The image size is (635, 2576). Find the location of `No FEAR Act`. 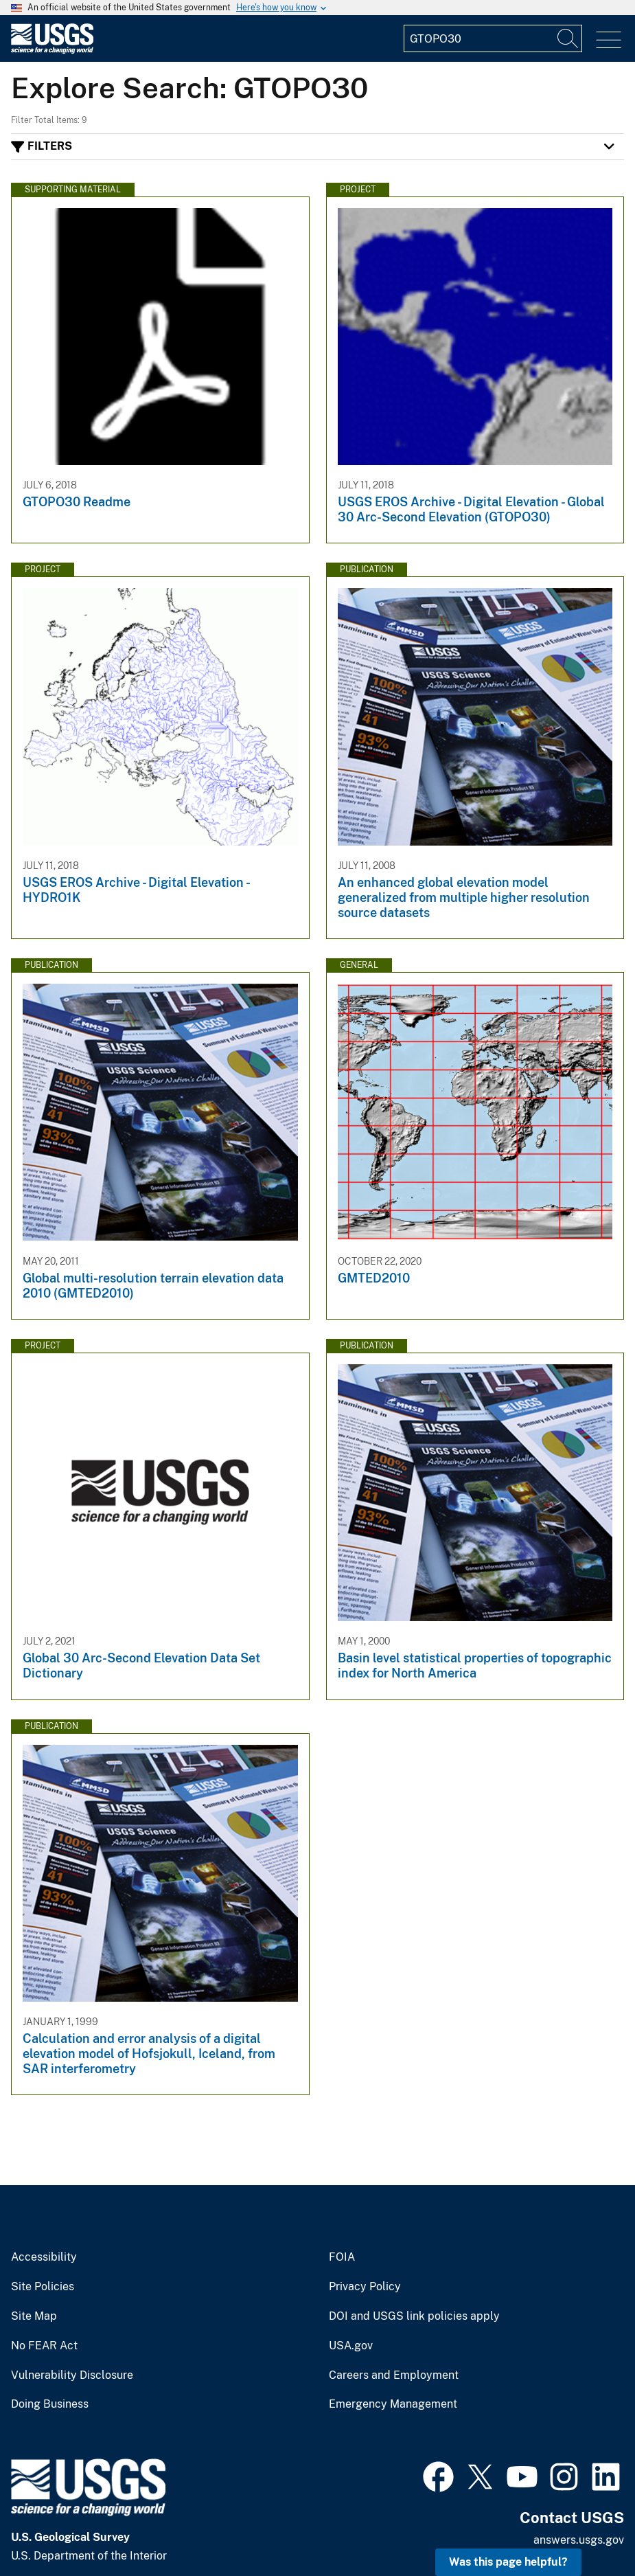

No FEAR Act is located at coordinates (44, 2346).